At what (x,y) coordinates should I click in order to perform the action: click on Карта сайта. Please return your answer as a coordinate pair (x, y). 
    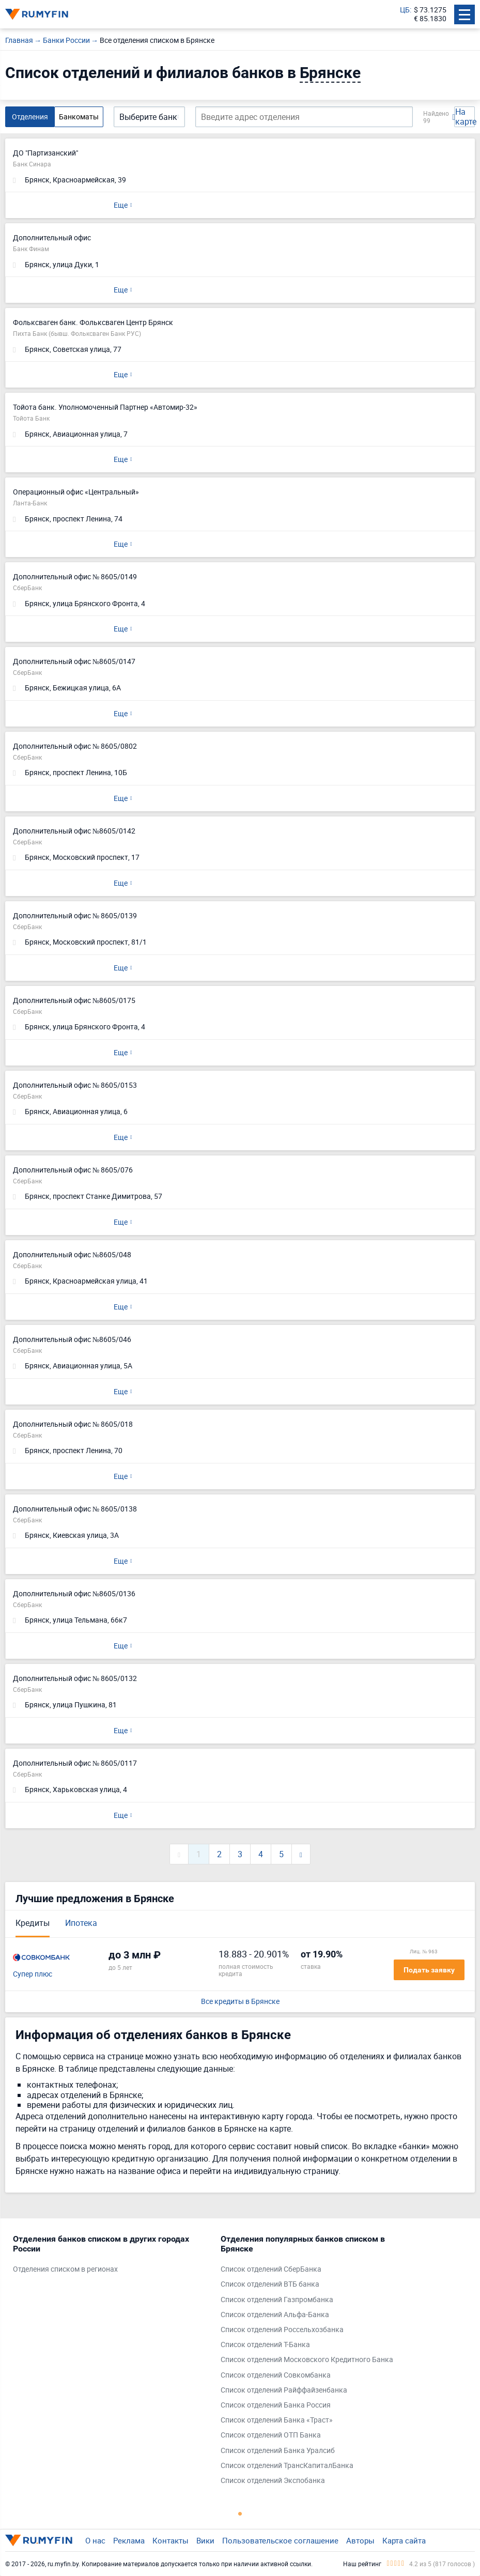
    Looking at the image, I should click on (404, 2540).